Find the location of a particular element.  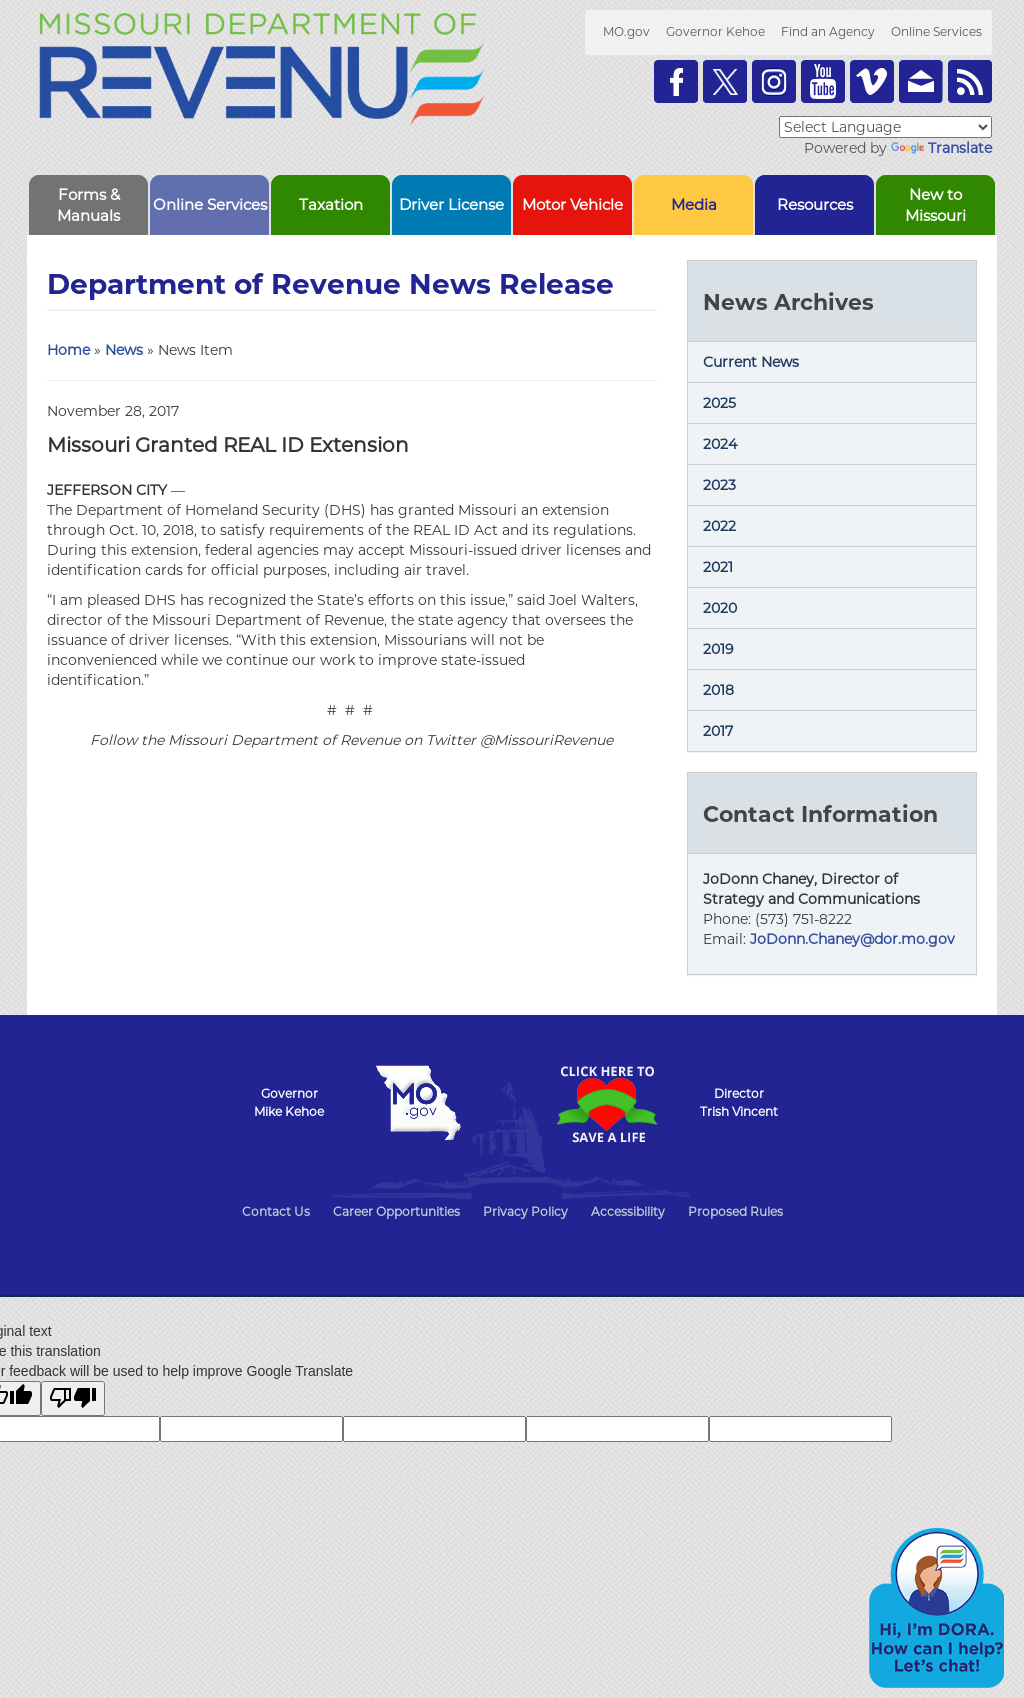

Follow us on Instagram is located at coordinates (774, 81).